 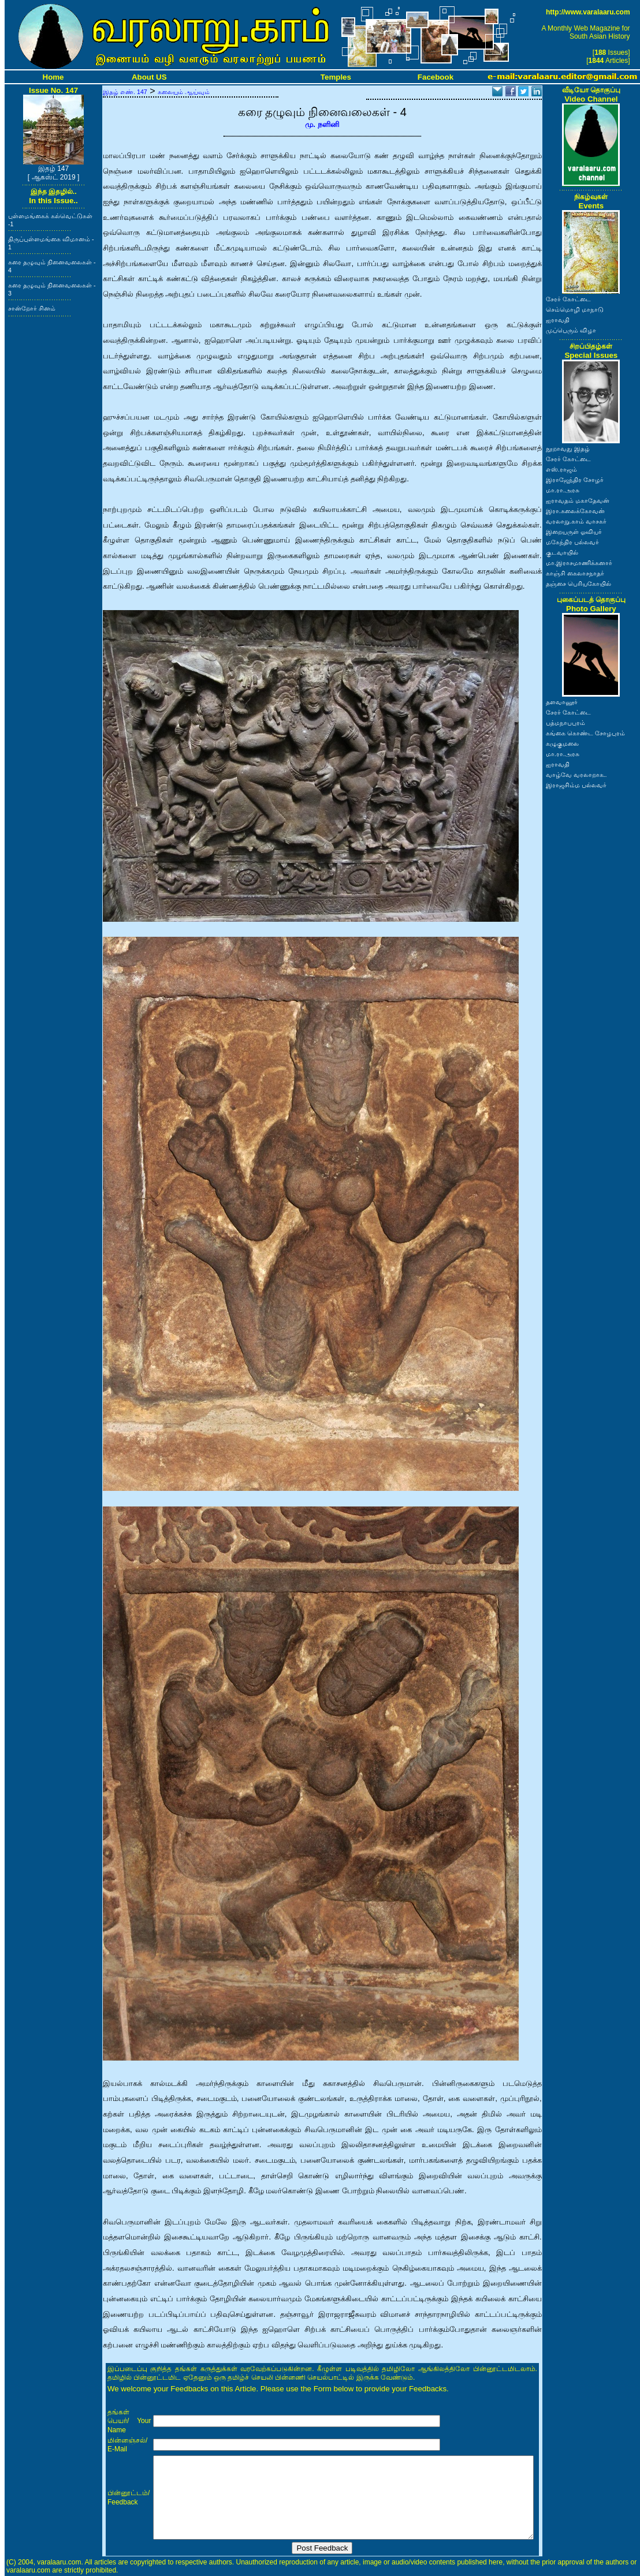 I want to click on கழுகுமலை, so click(x=562, y=743).